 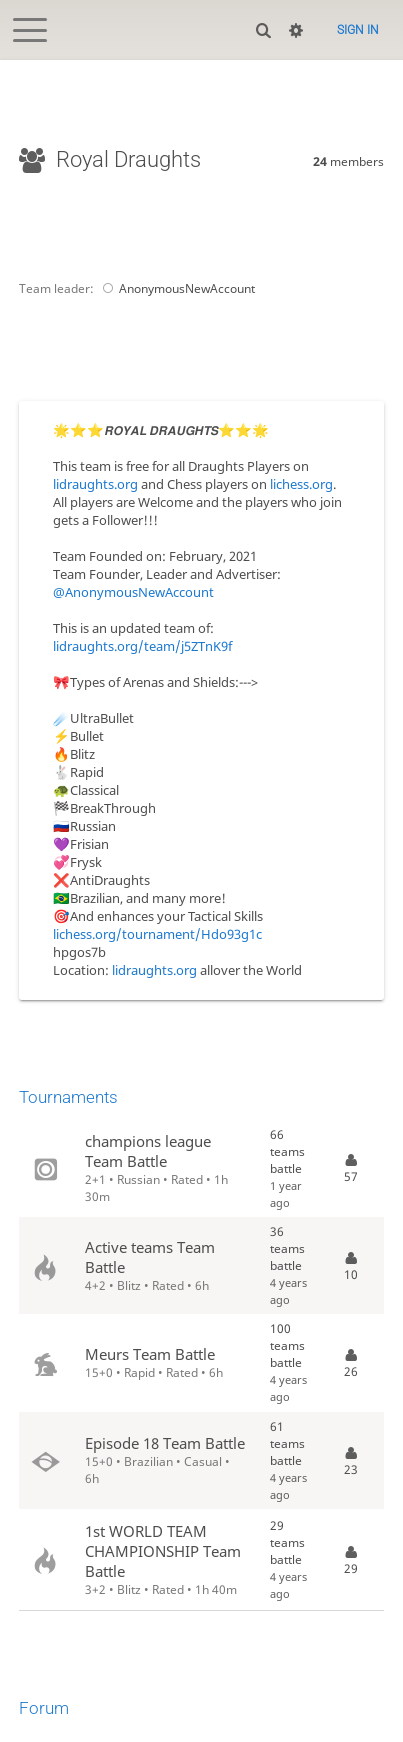 What do you see at coordinates (157, 934) in the screenshot?
I see `lichess.org/tournament/Hdo93g1c` at bounding box center [157, 934].